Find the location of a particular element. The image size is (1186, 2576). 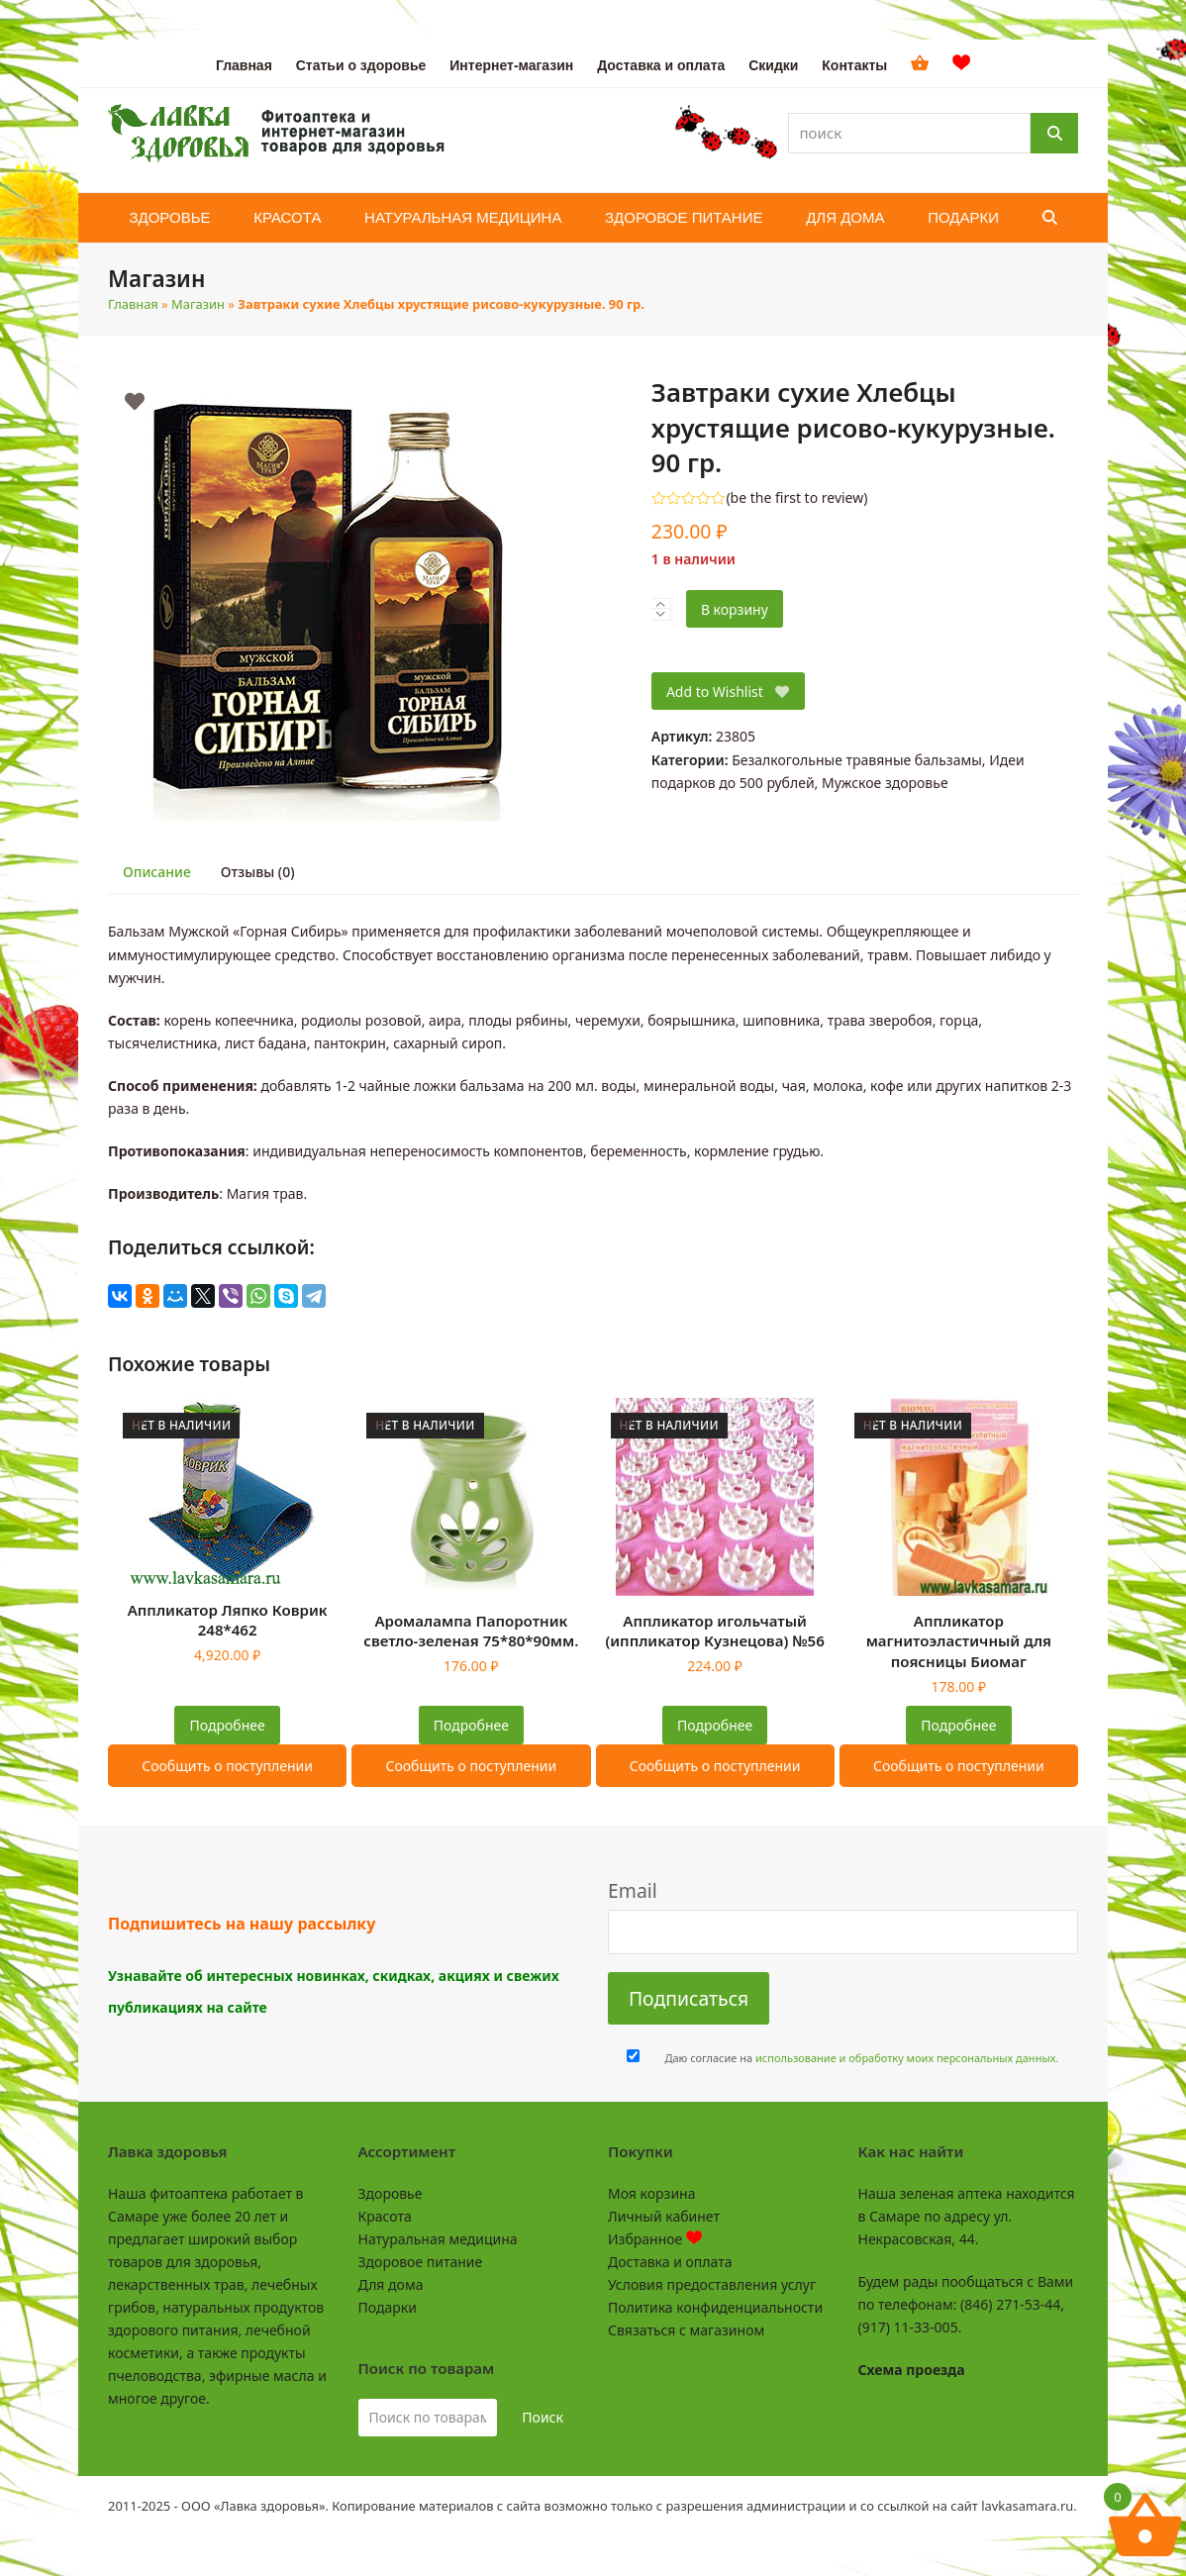

Безалкогольные травяные бальзамы is located at coordinates (857, 759).